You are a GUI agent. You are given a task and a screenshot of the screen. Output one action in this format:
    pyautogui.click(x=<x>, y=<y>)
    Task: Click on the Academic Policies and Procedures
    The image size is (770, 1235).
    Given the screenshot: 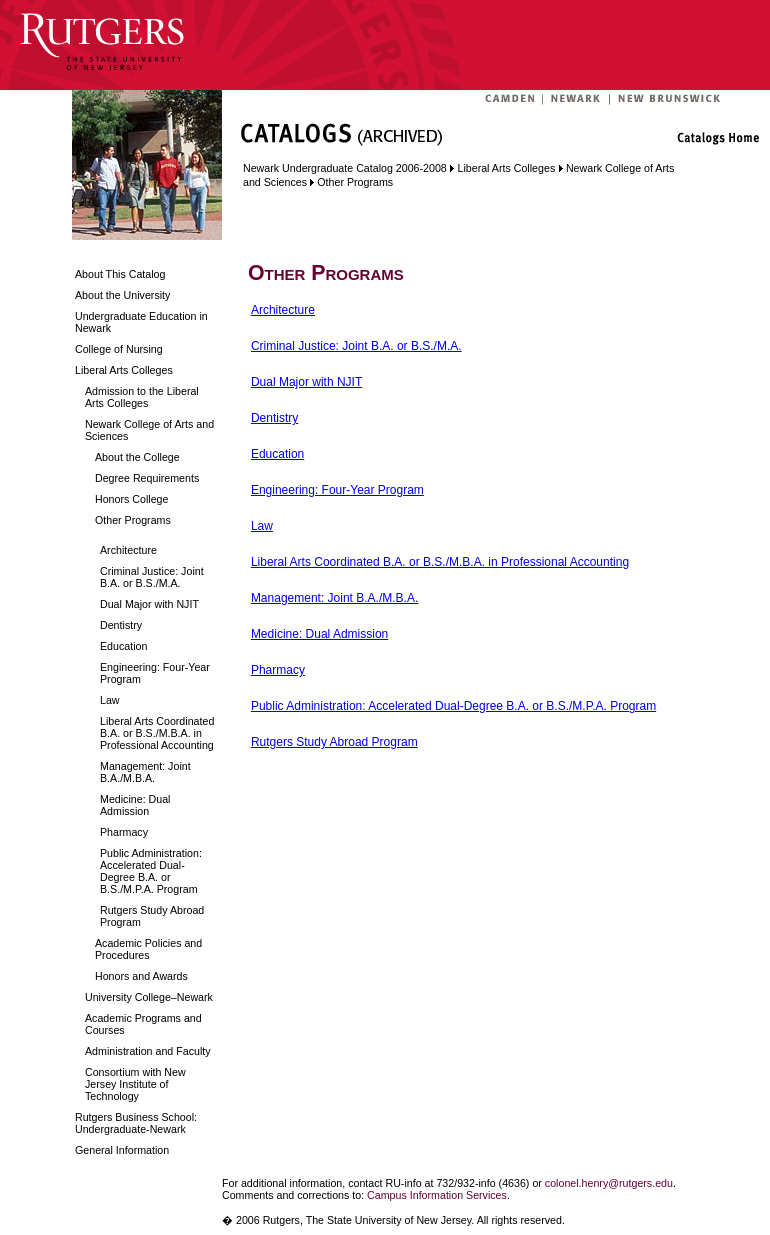 What is the action you would take?
    pyautogui.click(x=148, y=949)
    